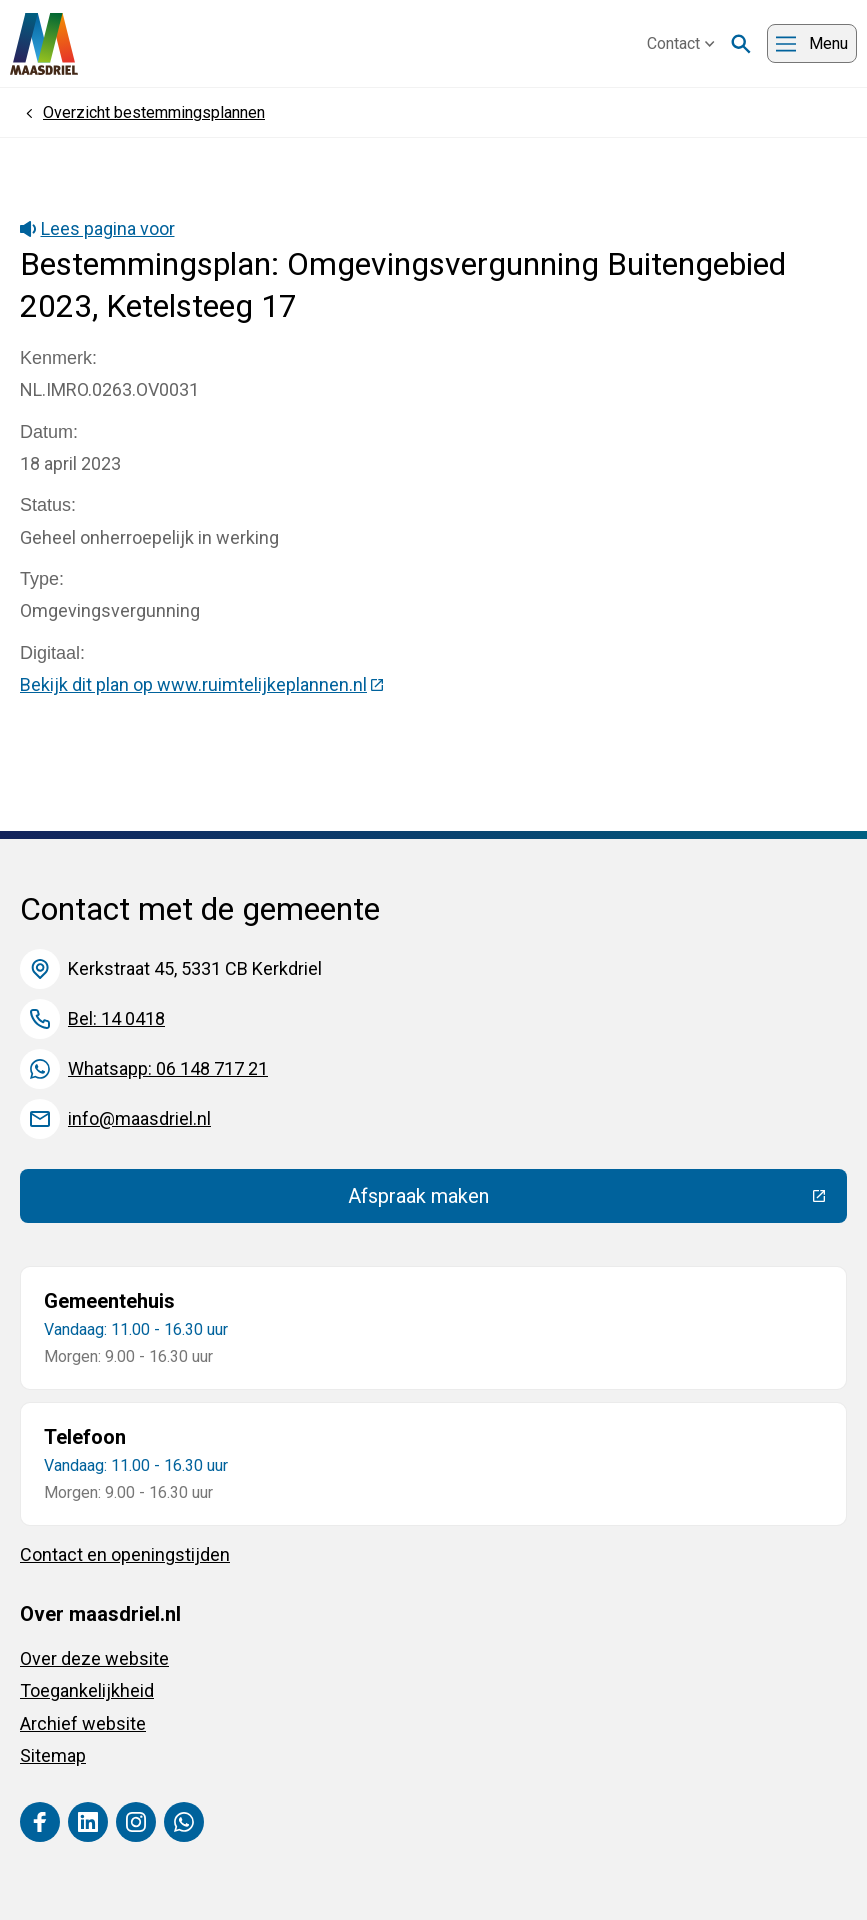  What do you see at coordinates (139, 1118) in the screenshot?
I see `info@maasdriel.nl` at bounding box center [139, 1118].